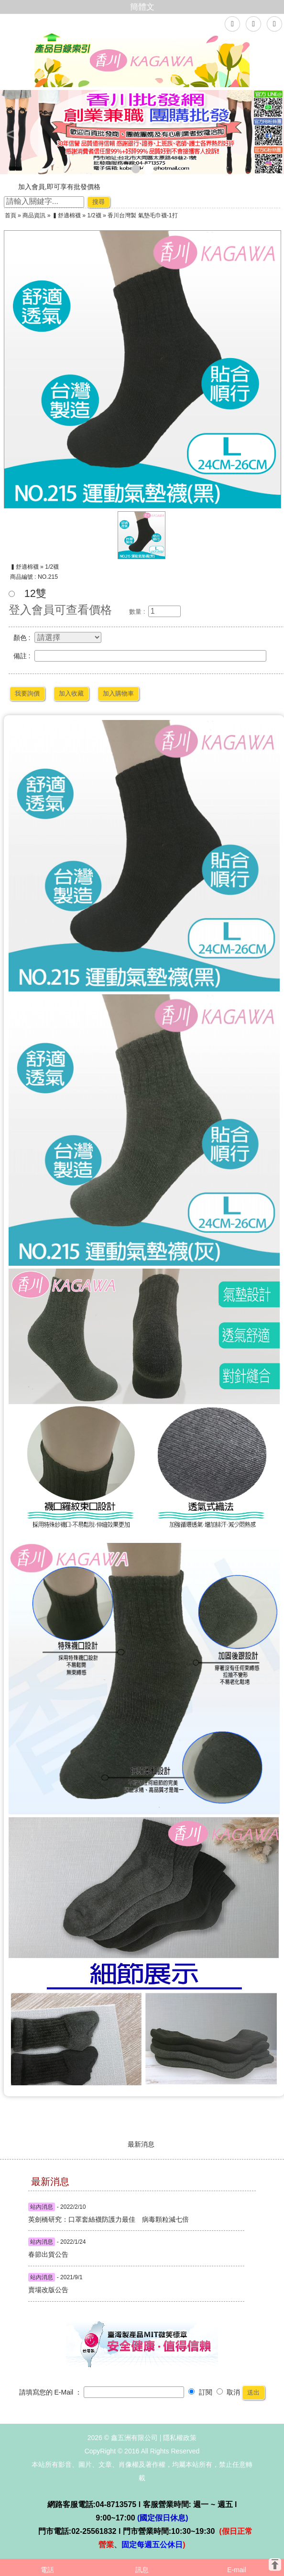 Image resolution: width=284 pixels, height=2576 pixels. Describe the element at coordinates (22, 656) in the screenshot. I see `備註 :` at that location.